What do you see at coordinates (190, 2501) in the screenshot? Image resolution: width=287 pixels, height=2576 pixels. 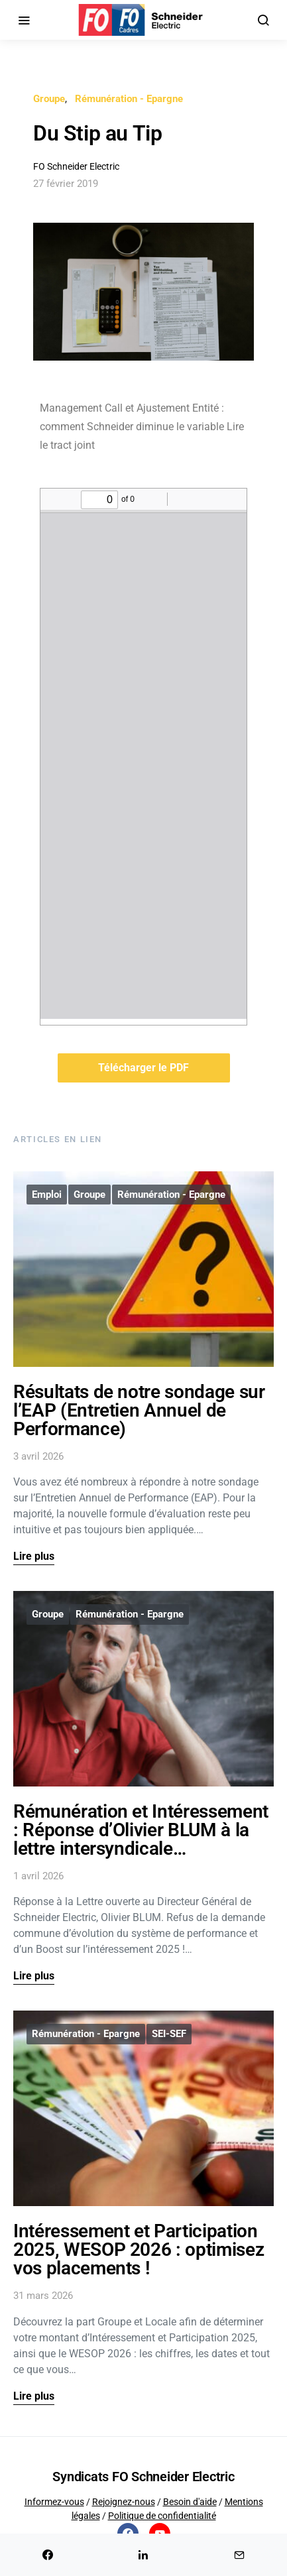 I see `Besoin d'aide` at bounding box center [190, 2501].